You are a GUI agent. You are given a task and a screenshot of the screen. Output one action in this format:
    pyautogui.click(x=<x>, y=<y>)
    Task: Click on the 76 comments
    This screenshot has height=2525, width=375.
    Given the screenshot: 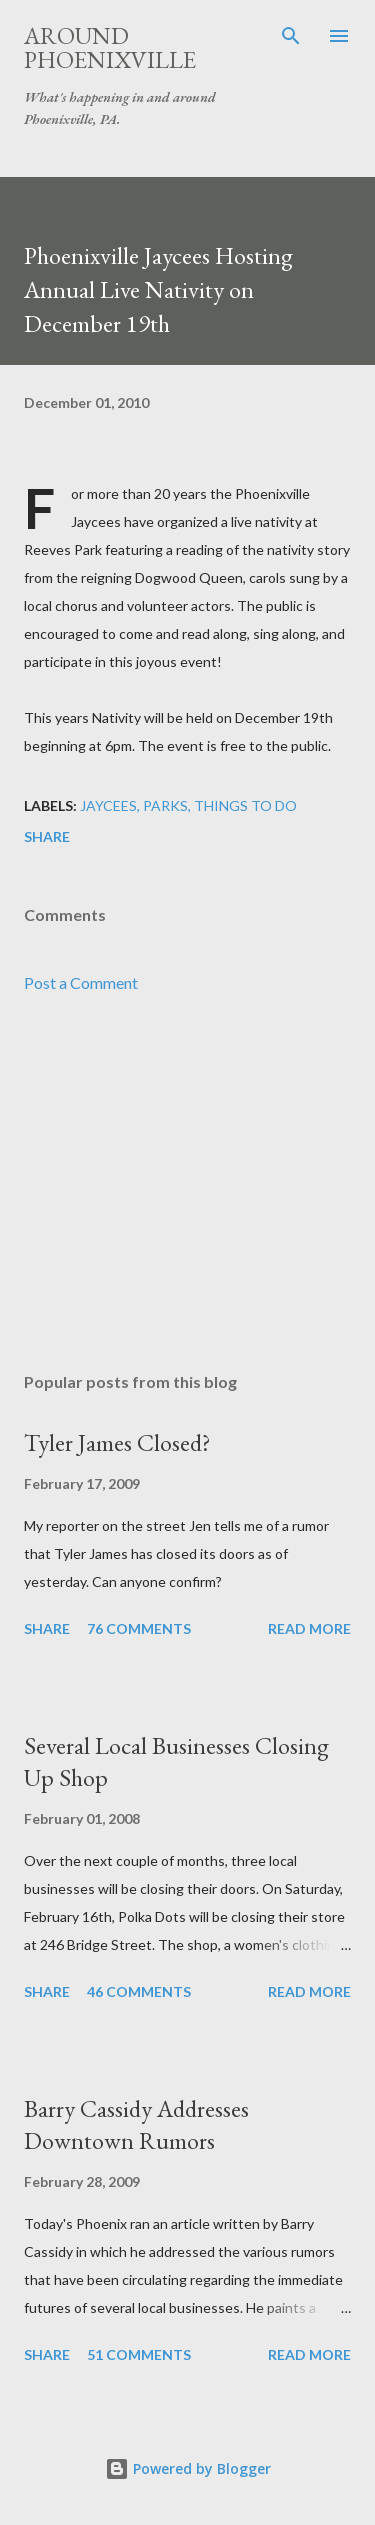 What is the action you would take?
    pyautogui.click(x=139, y=1628)
    